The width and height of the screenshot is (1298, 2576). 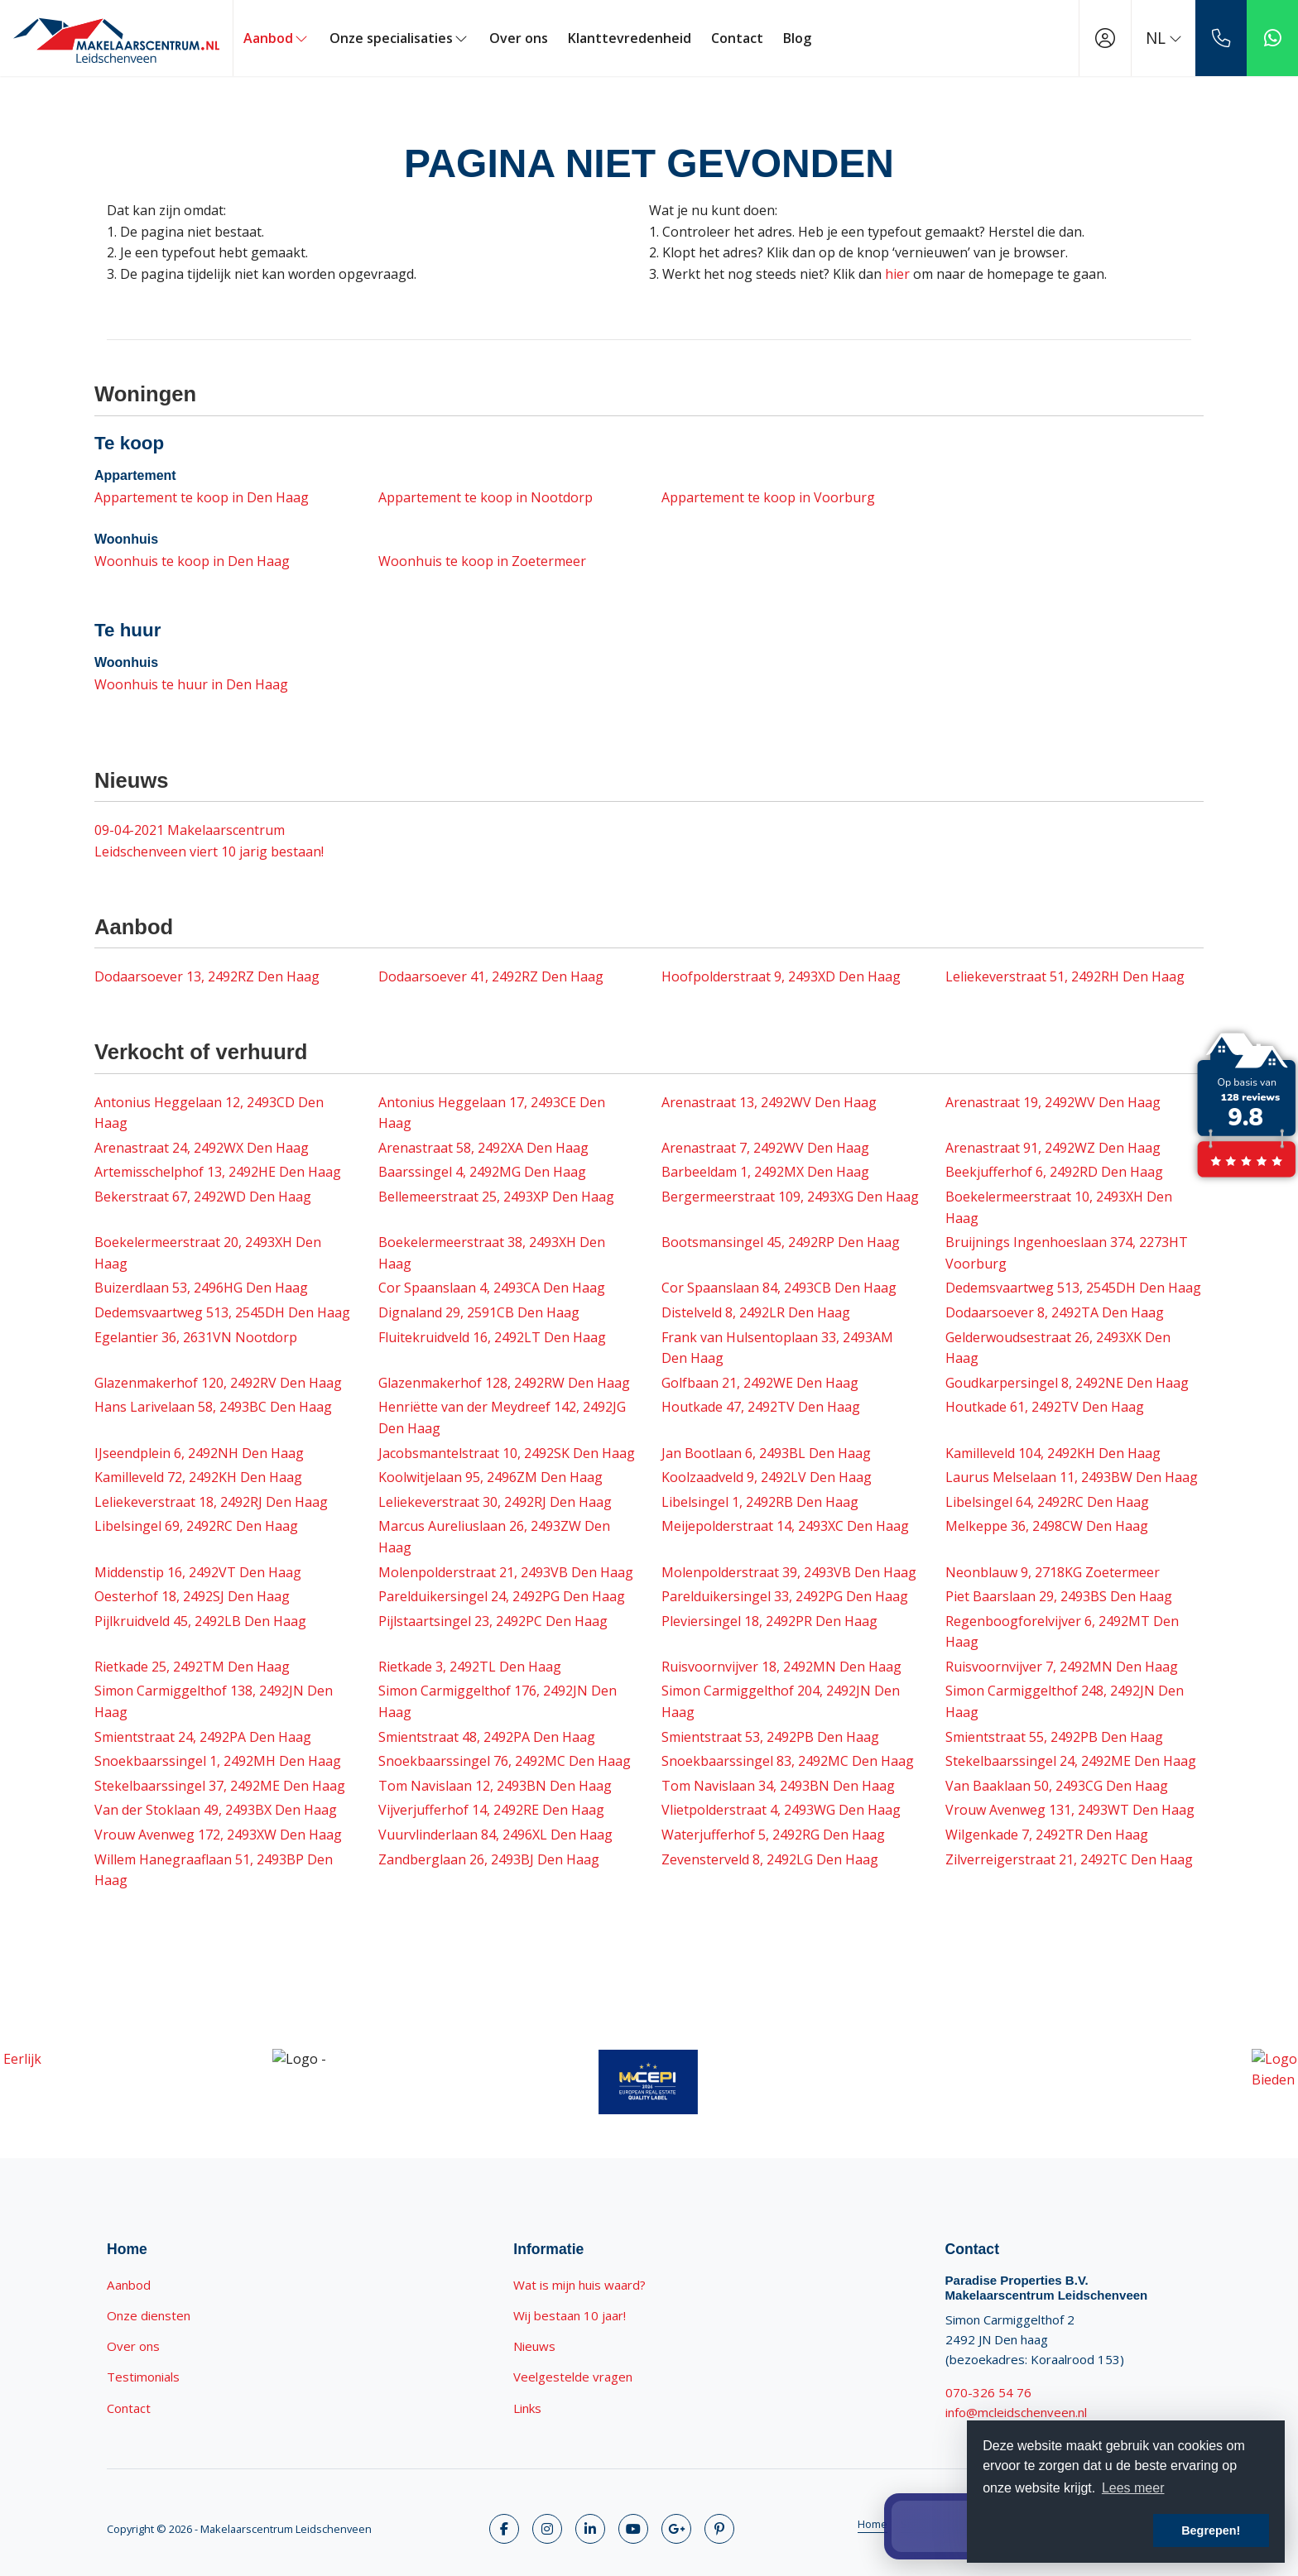 I want to click on 070-326 54 76, so click(x=988, y=2392).